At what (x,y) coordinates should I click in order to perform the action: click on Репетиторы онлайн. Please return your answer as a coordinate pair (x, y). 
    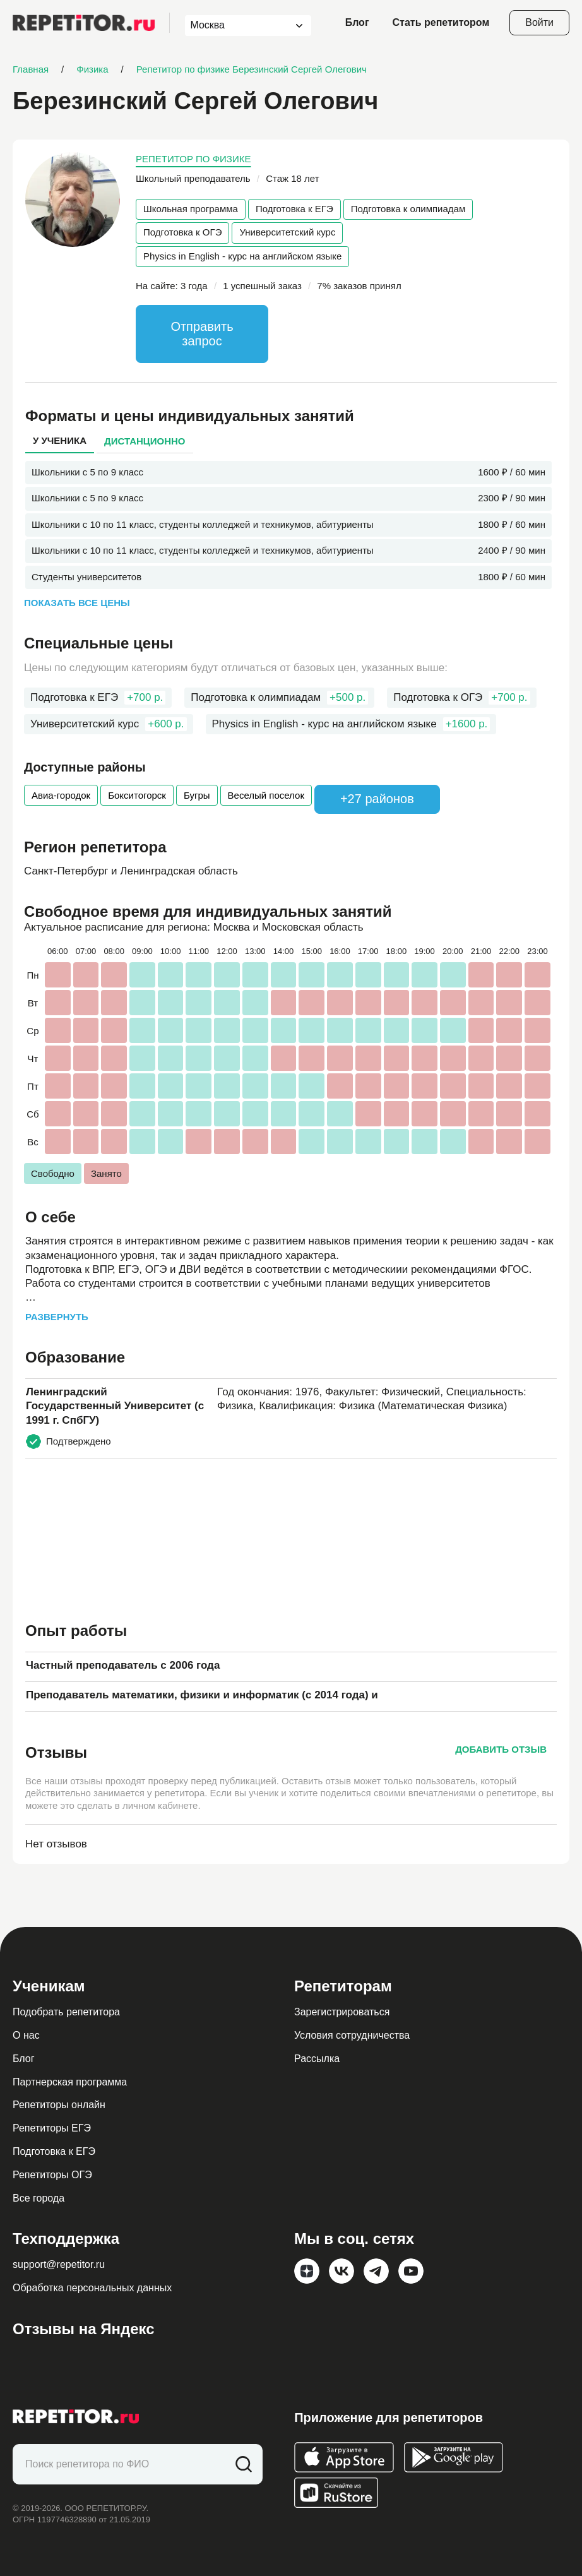
    Looking at the image, I should click on (59, 2104).